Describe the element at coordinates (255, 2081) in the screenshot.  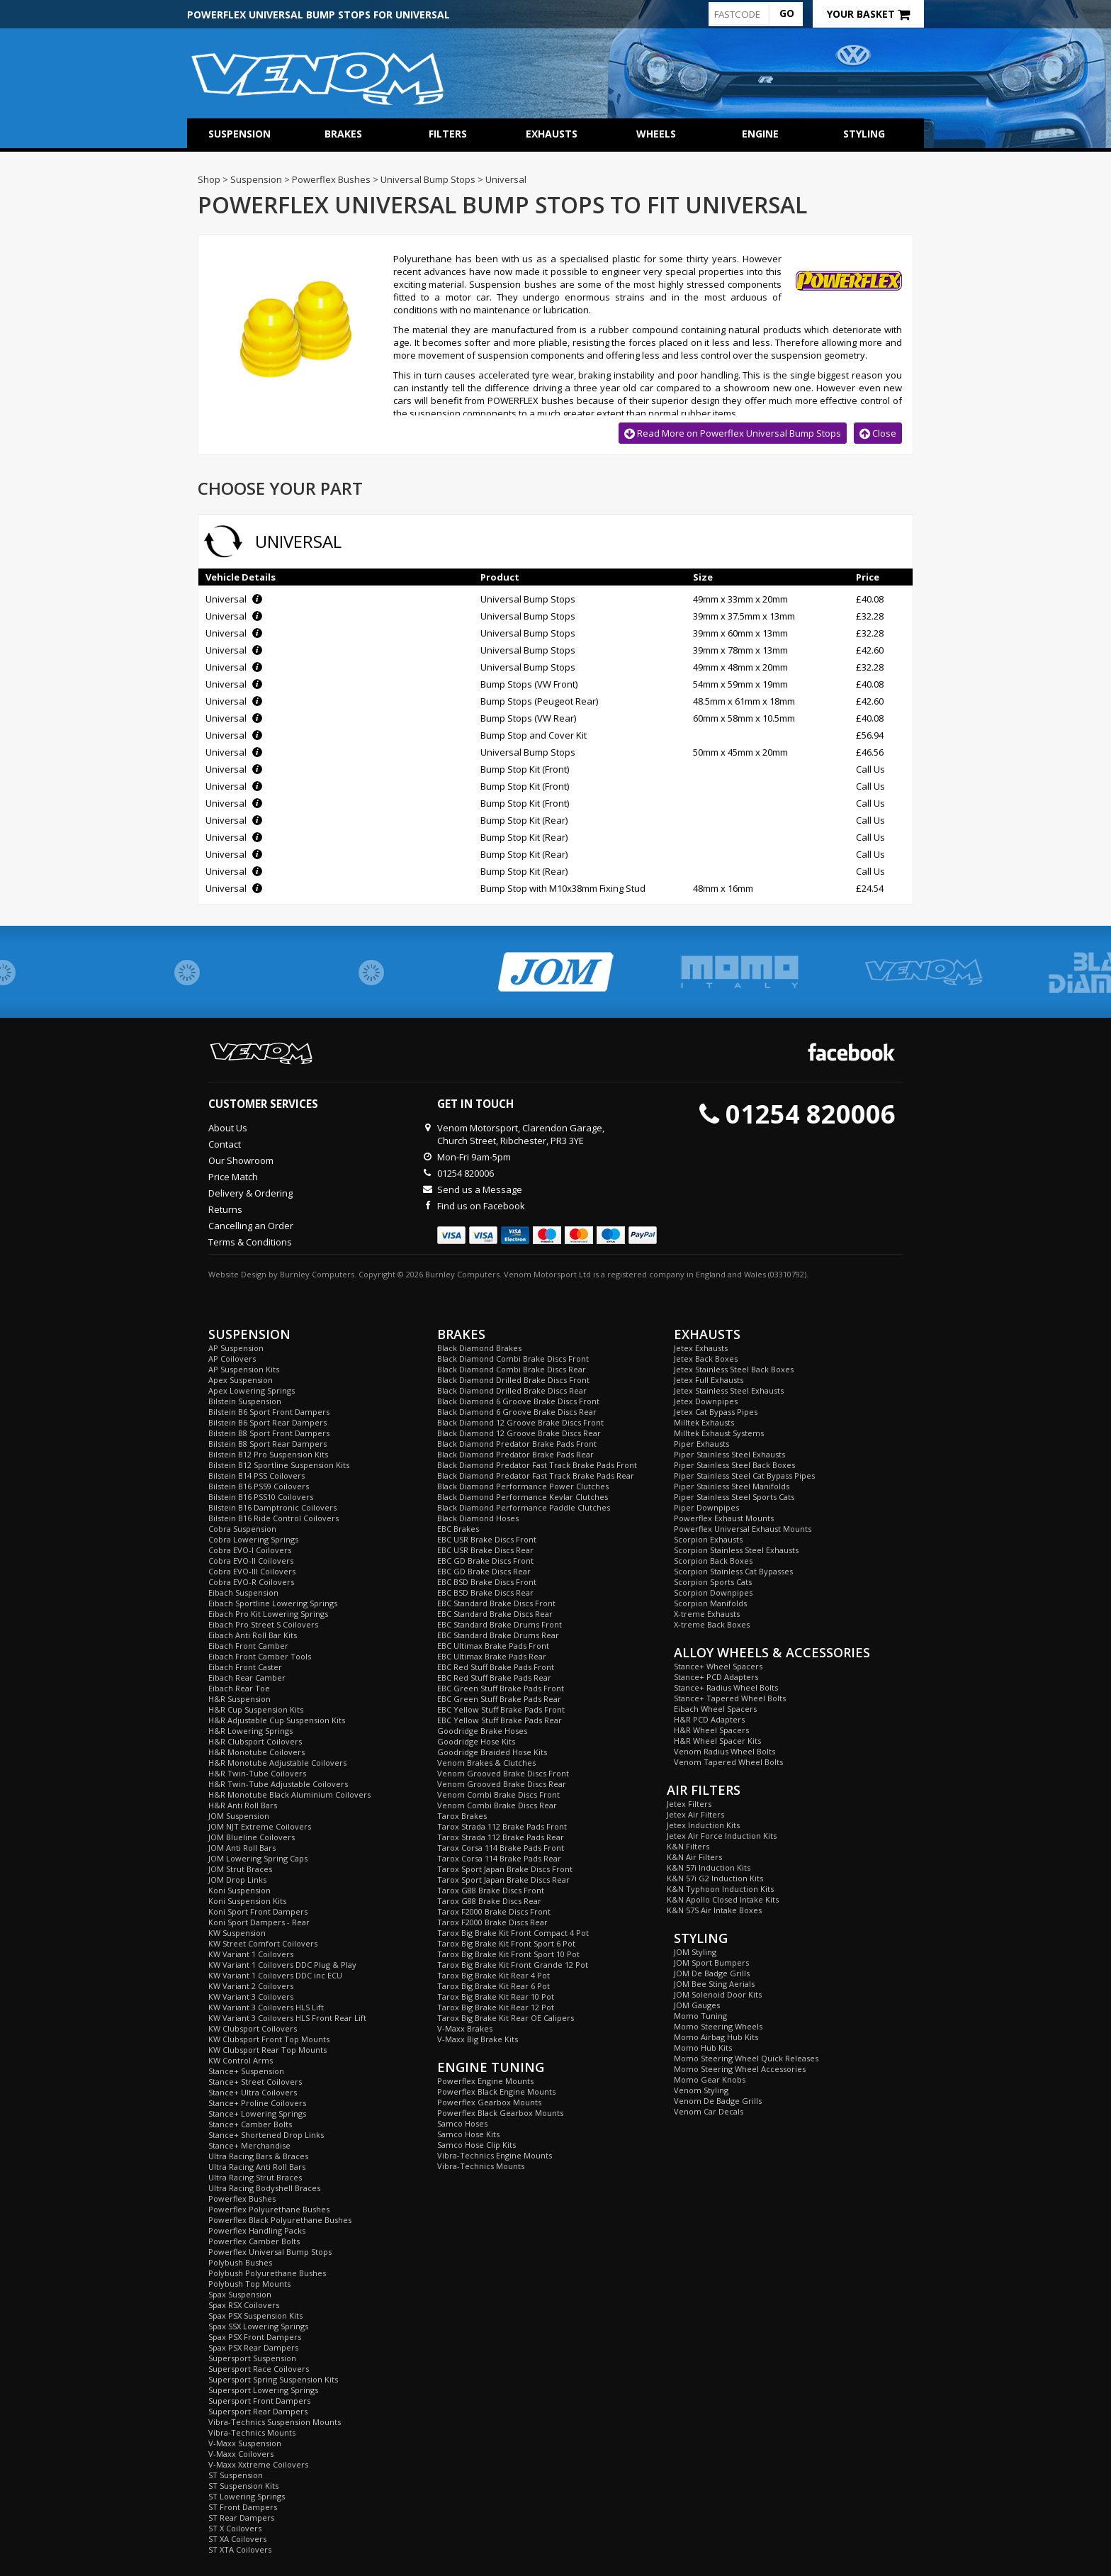
I see `Stance+ Street Coilovers` at that location.